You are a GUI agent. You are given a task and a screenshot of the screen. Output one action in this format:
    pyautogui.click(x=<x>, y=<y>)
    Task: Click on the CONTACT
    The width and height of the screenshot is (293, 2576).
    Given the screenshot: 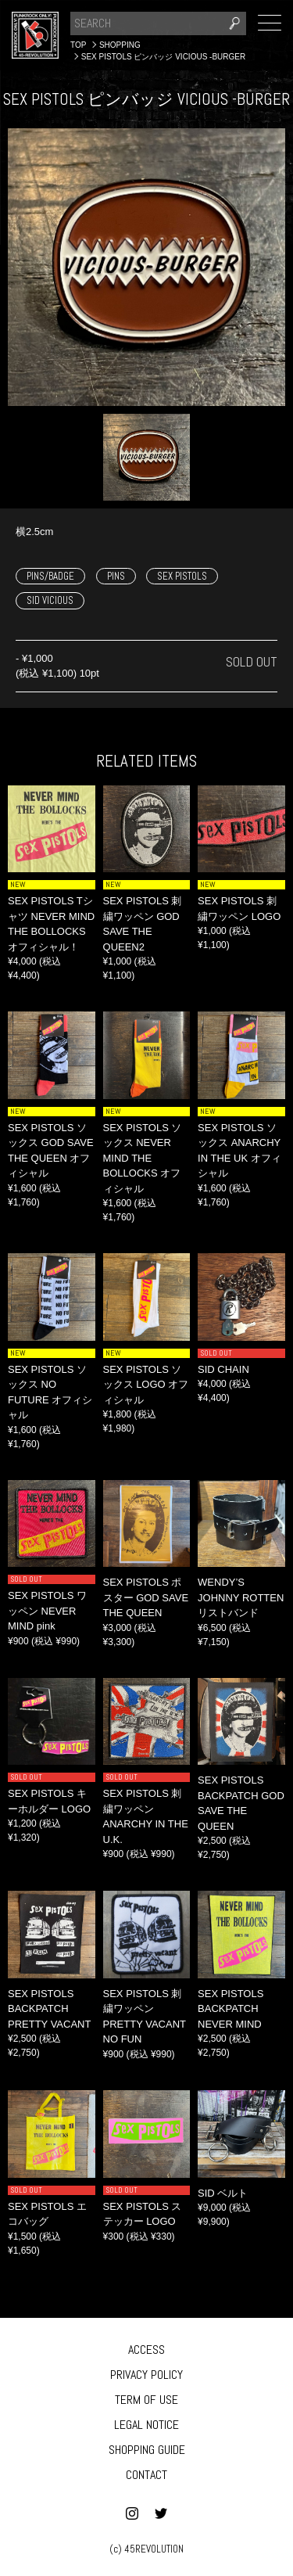 What is the action you would take?
    pyautogui.click(x=146, y=2474)
    